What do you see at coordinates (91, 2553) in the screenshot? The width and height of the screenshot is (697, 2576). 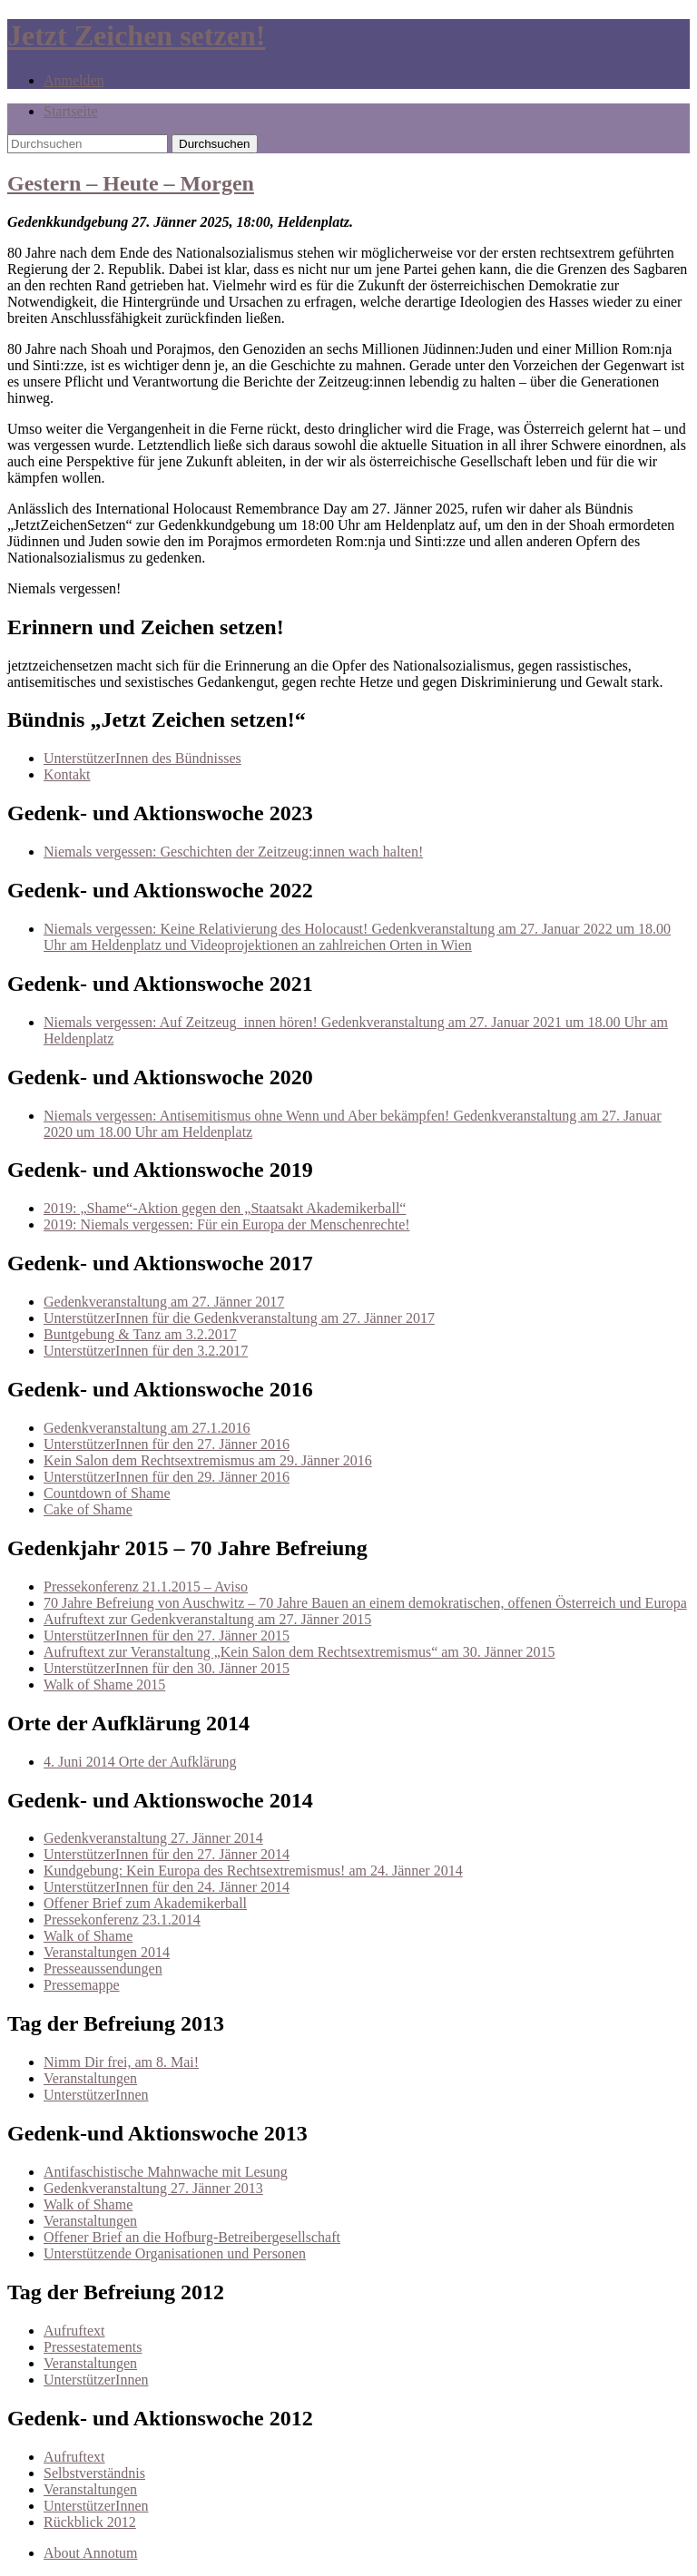 I see `About Annotum` at bounding box center [91, 2553].